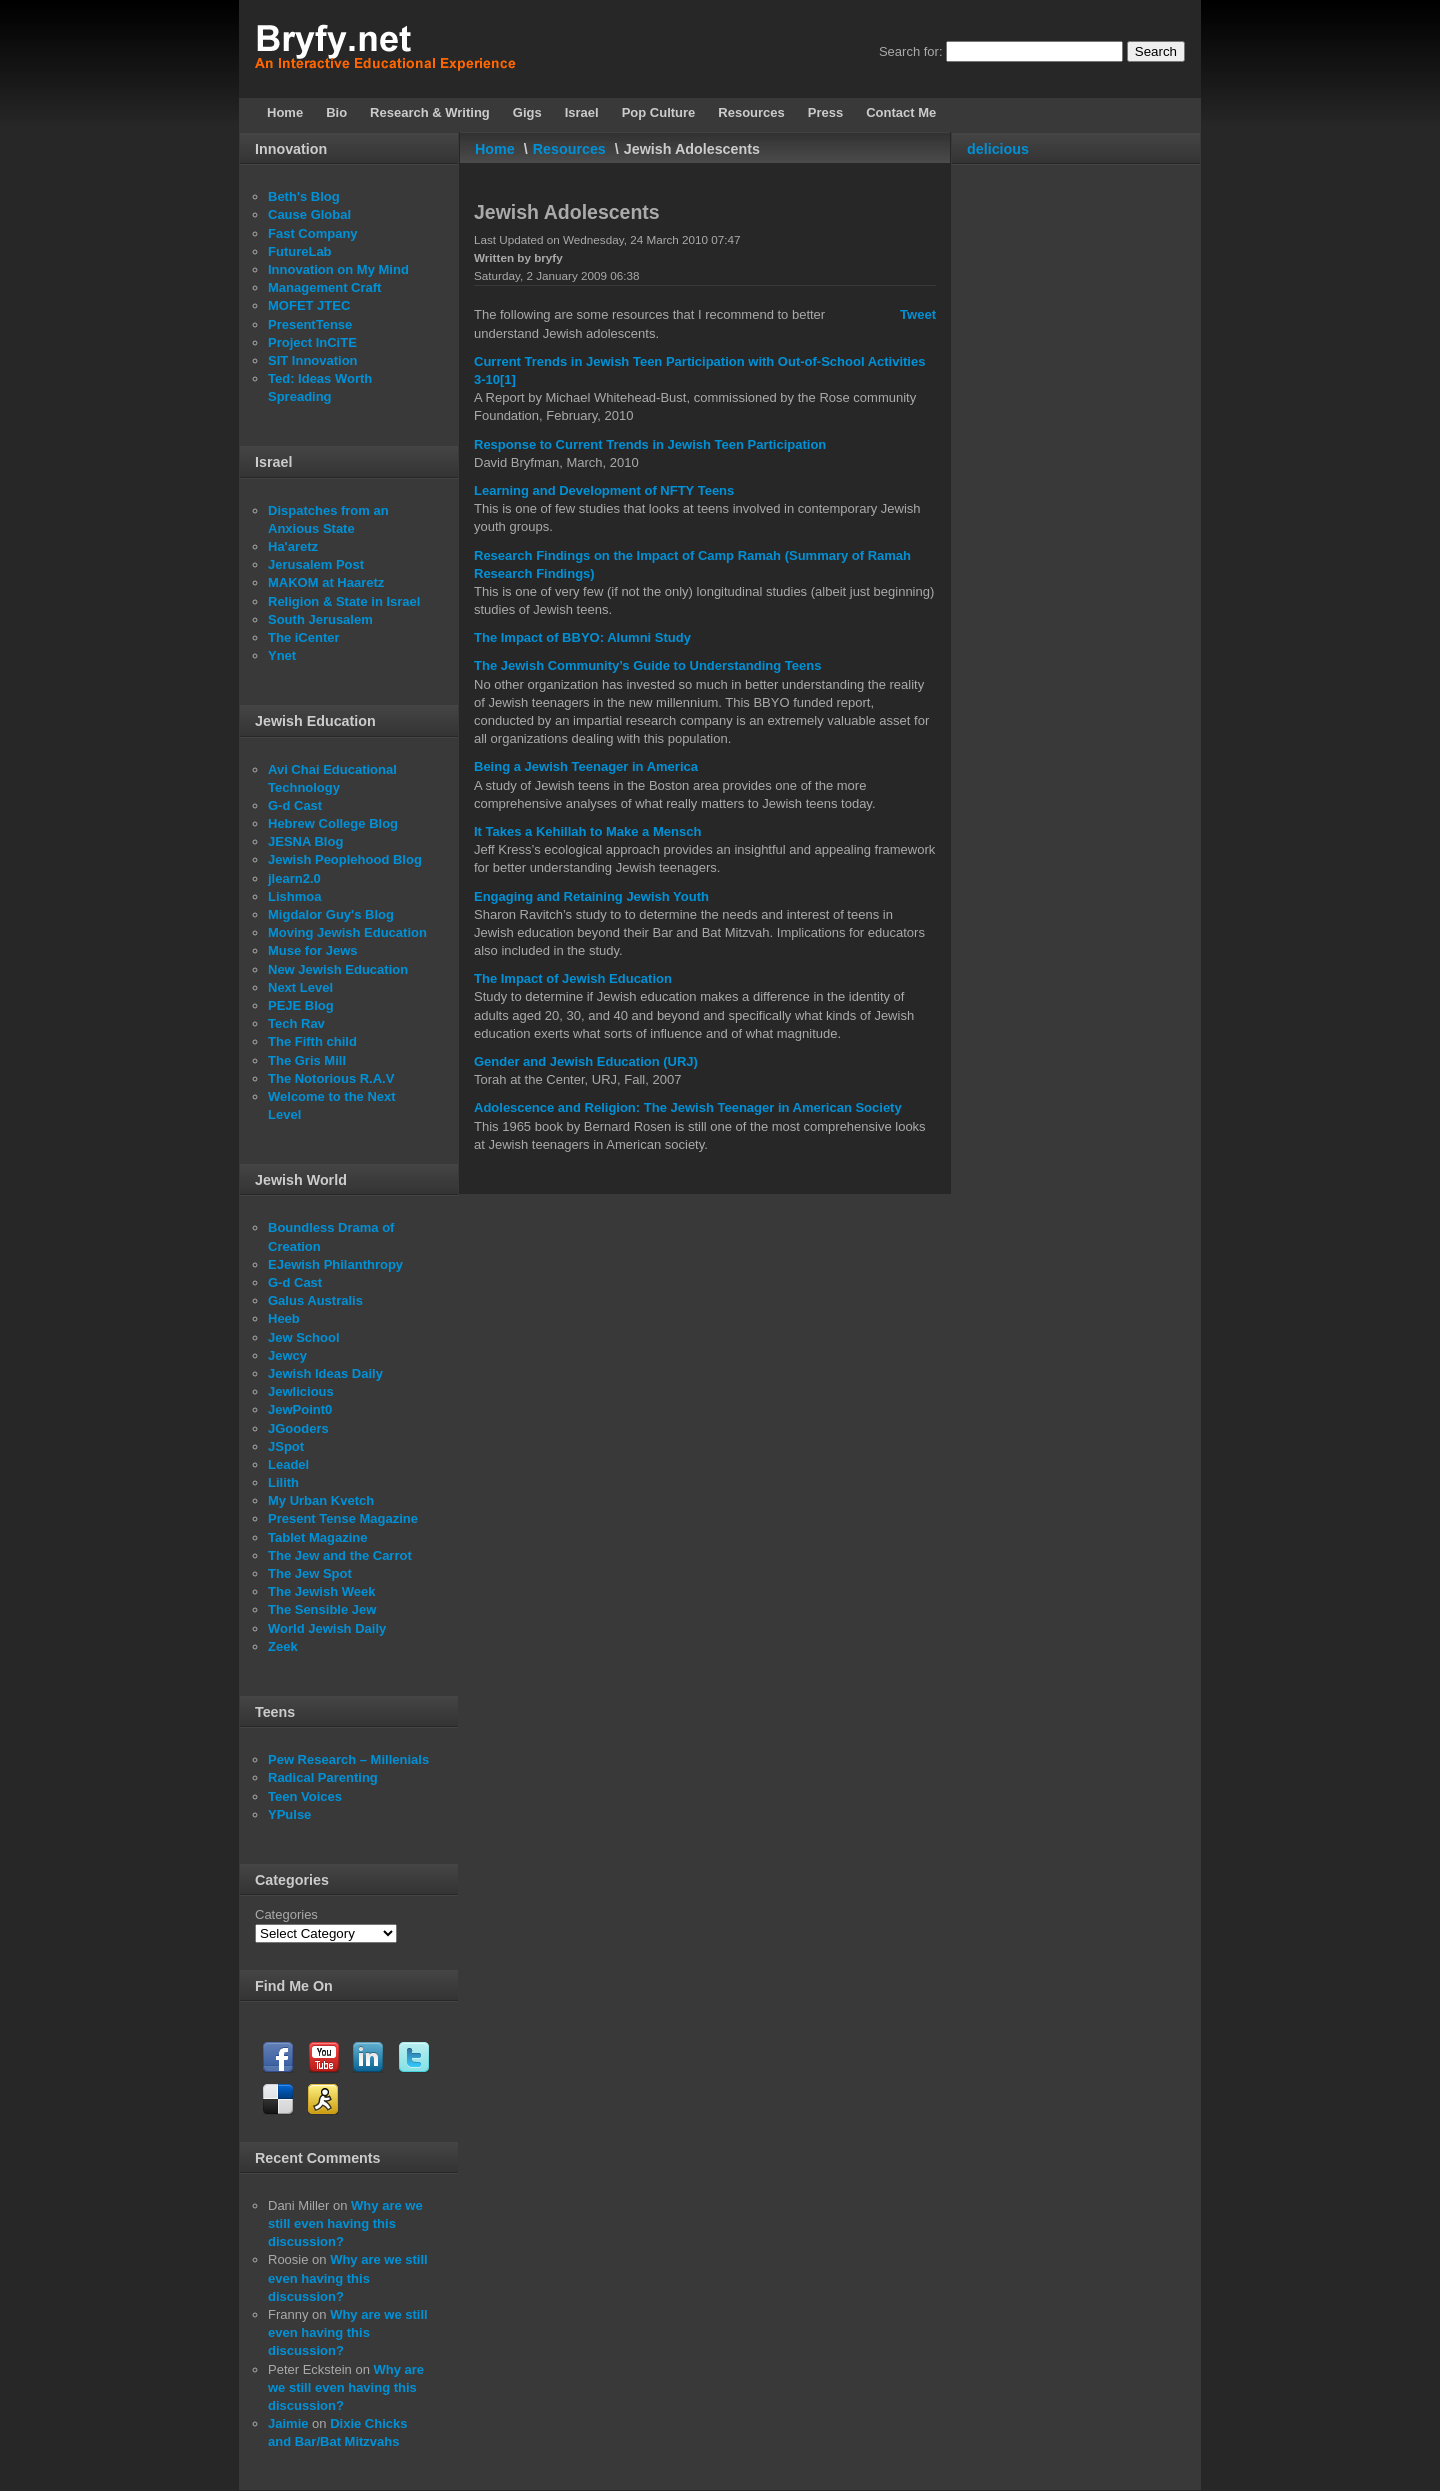 The width and height of the screenshot is (1440, 2491). I want to click on Search for:, so click(911, 51).